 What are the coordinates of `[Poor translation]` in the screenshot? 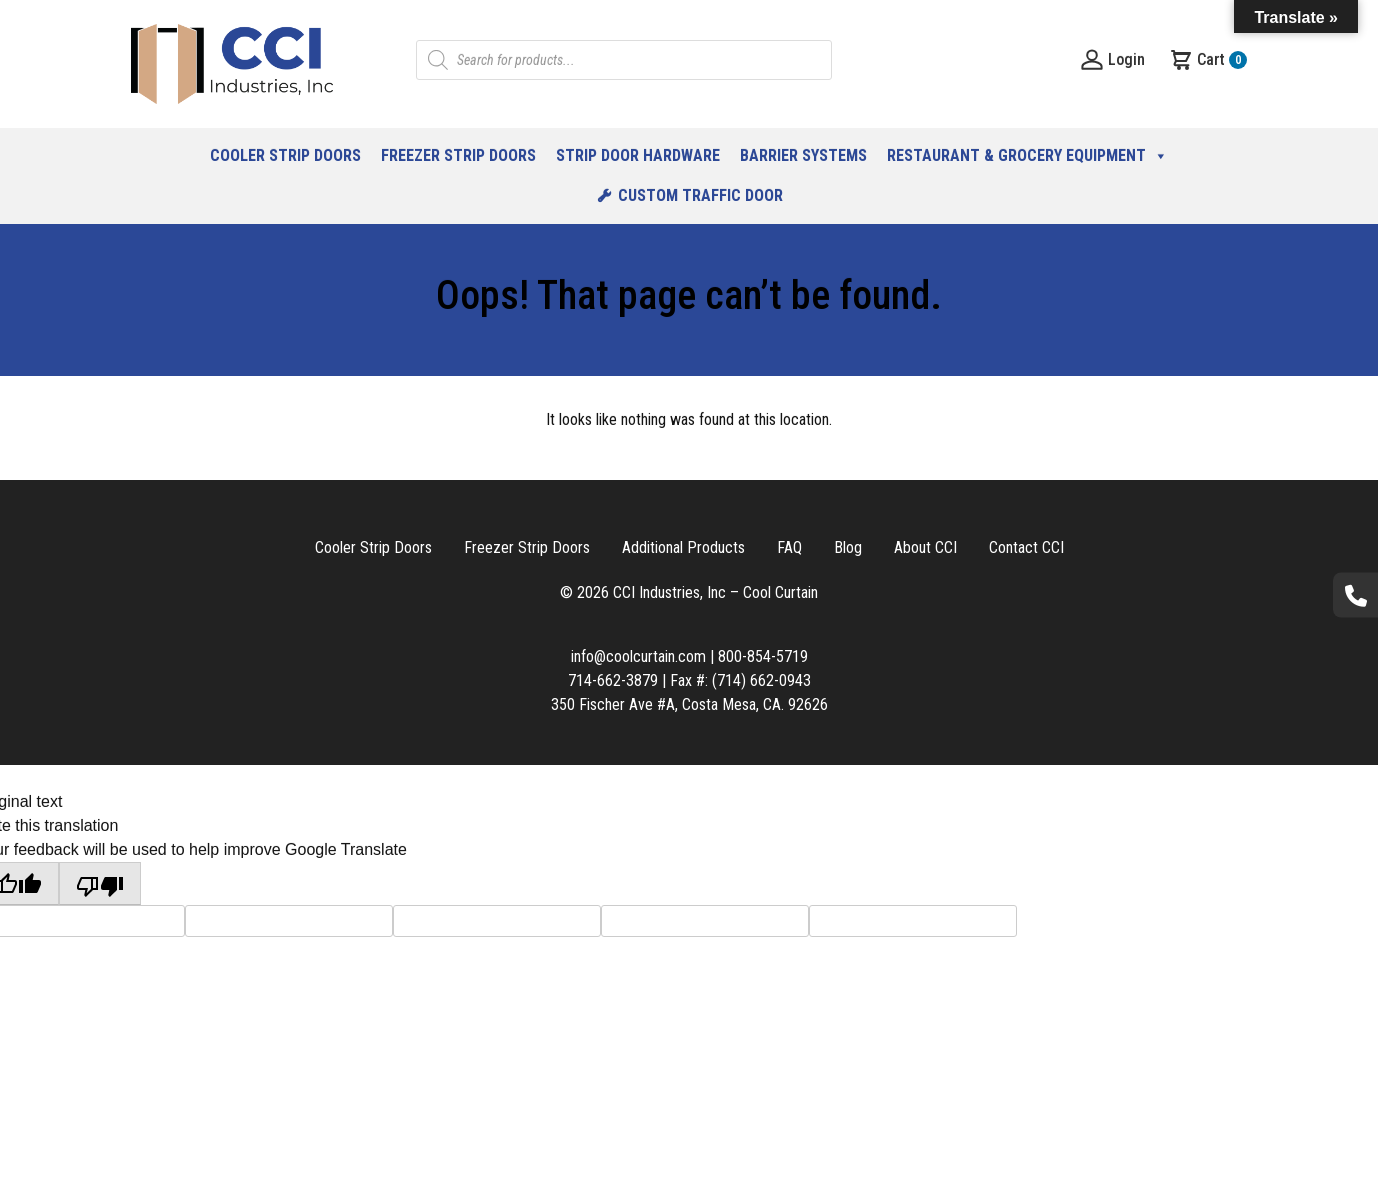 It's located at (100, 883).